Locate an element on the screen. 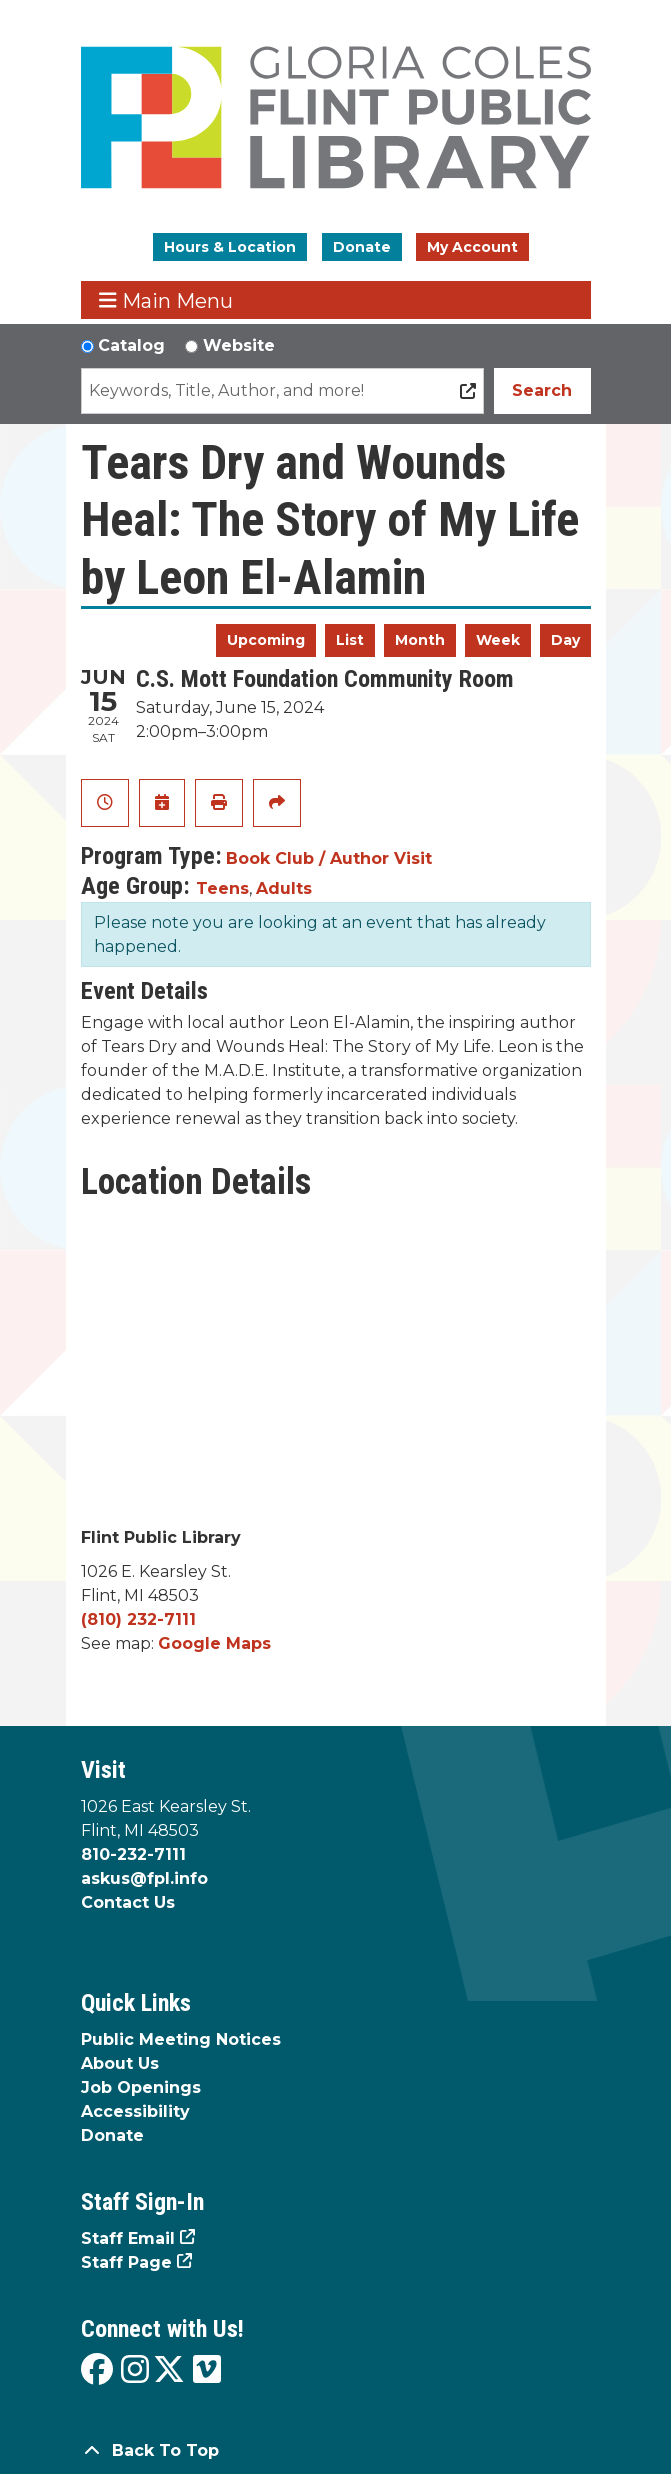 Image resolution: width=671 pixels, height=2475 pixels. [View the Flint Public Library on Instagram] is located at coordinates (135, 2370).